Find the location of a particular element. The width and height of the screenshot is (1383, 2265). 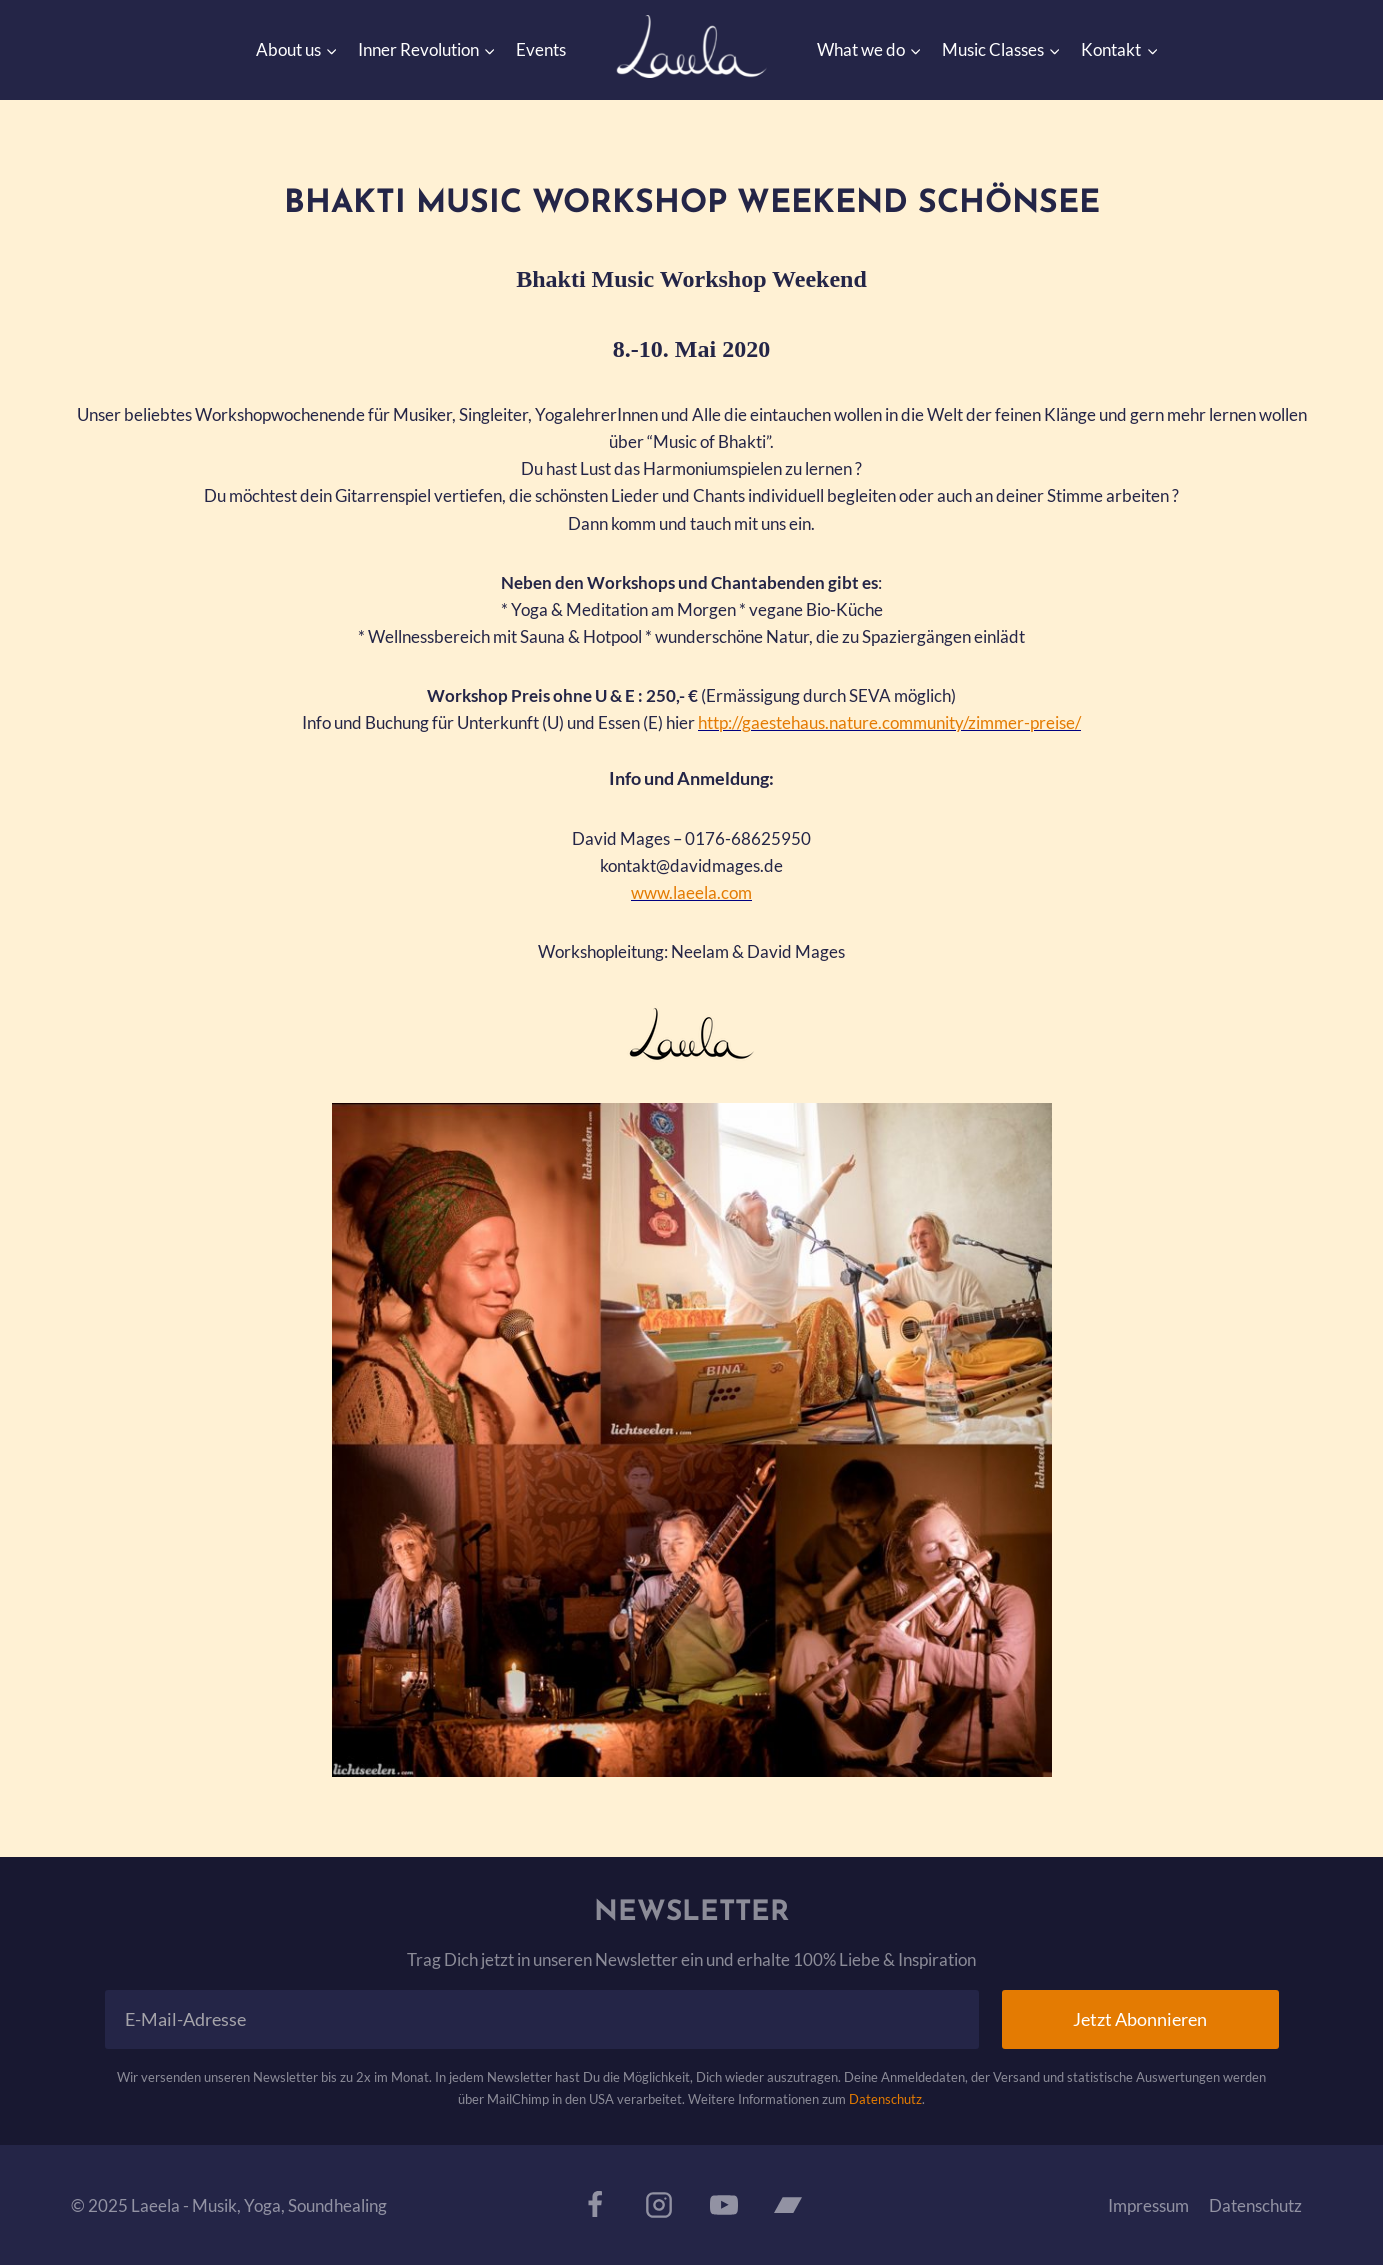

Impressum is located at coordinates (1148, 2204).